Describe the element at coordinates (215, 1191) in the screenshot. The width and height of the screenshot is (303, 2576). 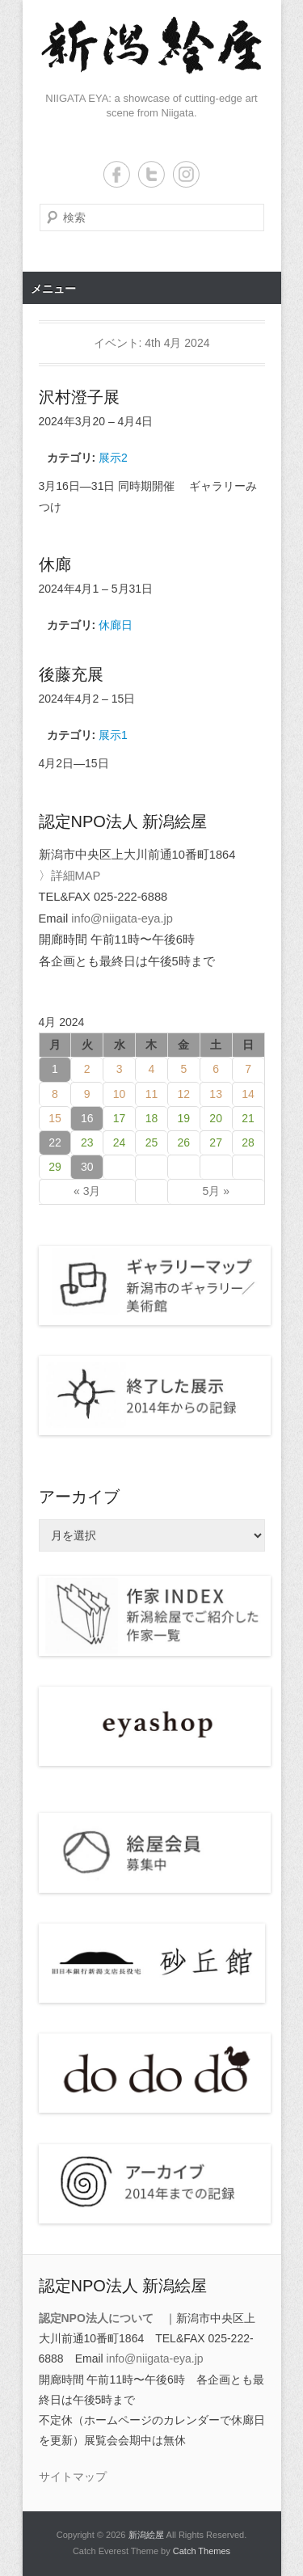
I see `5月 »` at that location.